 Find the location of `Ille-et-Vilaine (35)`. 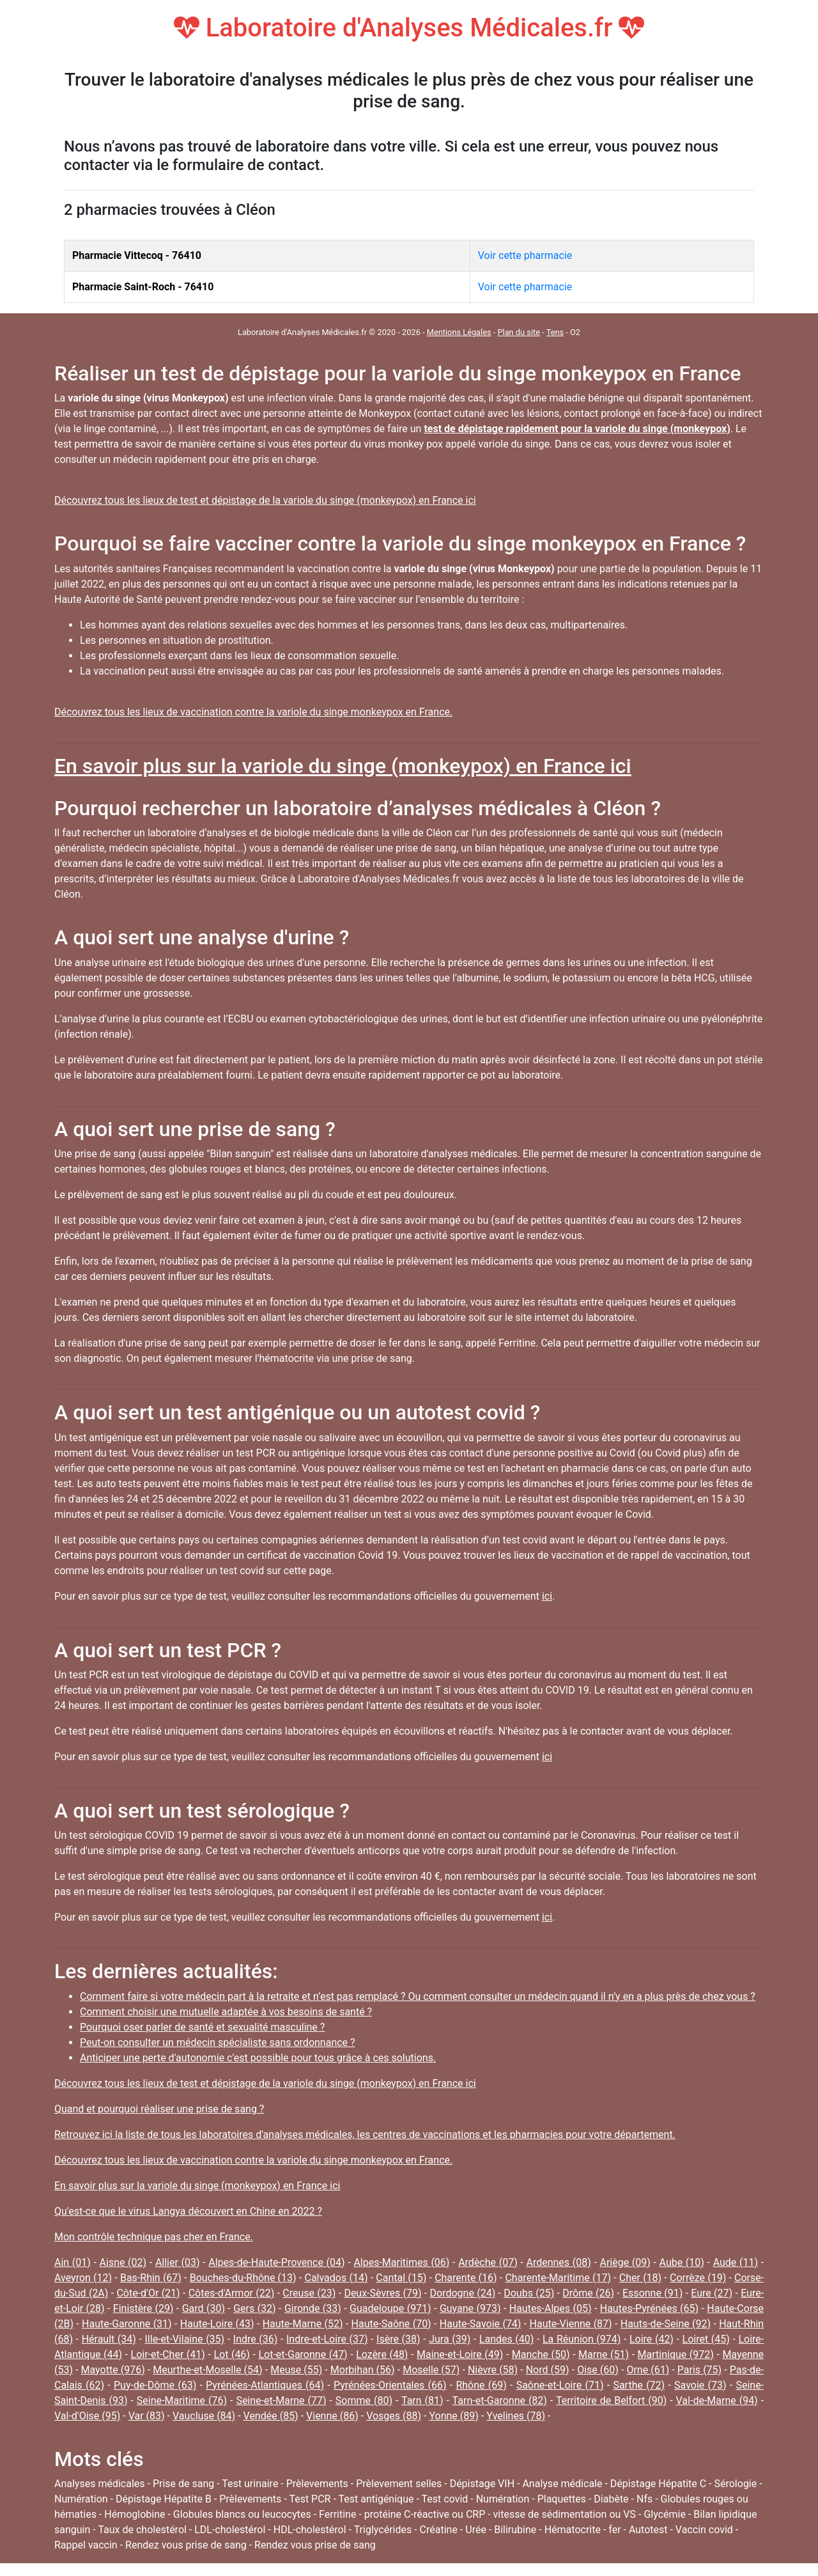

Ille-et-Vilaine (35) is located at coordinates (185, 2339).